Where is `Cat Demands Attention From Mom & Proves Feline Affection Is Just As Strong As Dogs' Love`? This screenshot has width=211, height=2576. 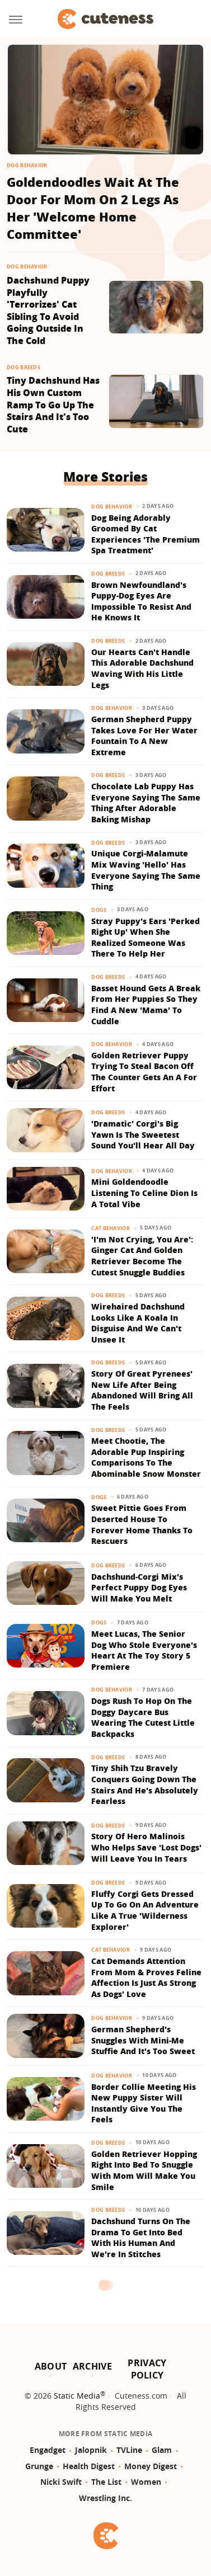
Cat Demands Attention From Mom & Proves Feline Affection Is Just As Strong As Dogs' Love is located at coordinates (146, 1977).